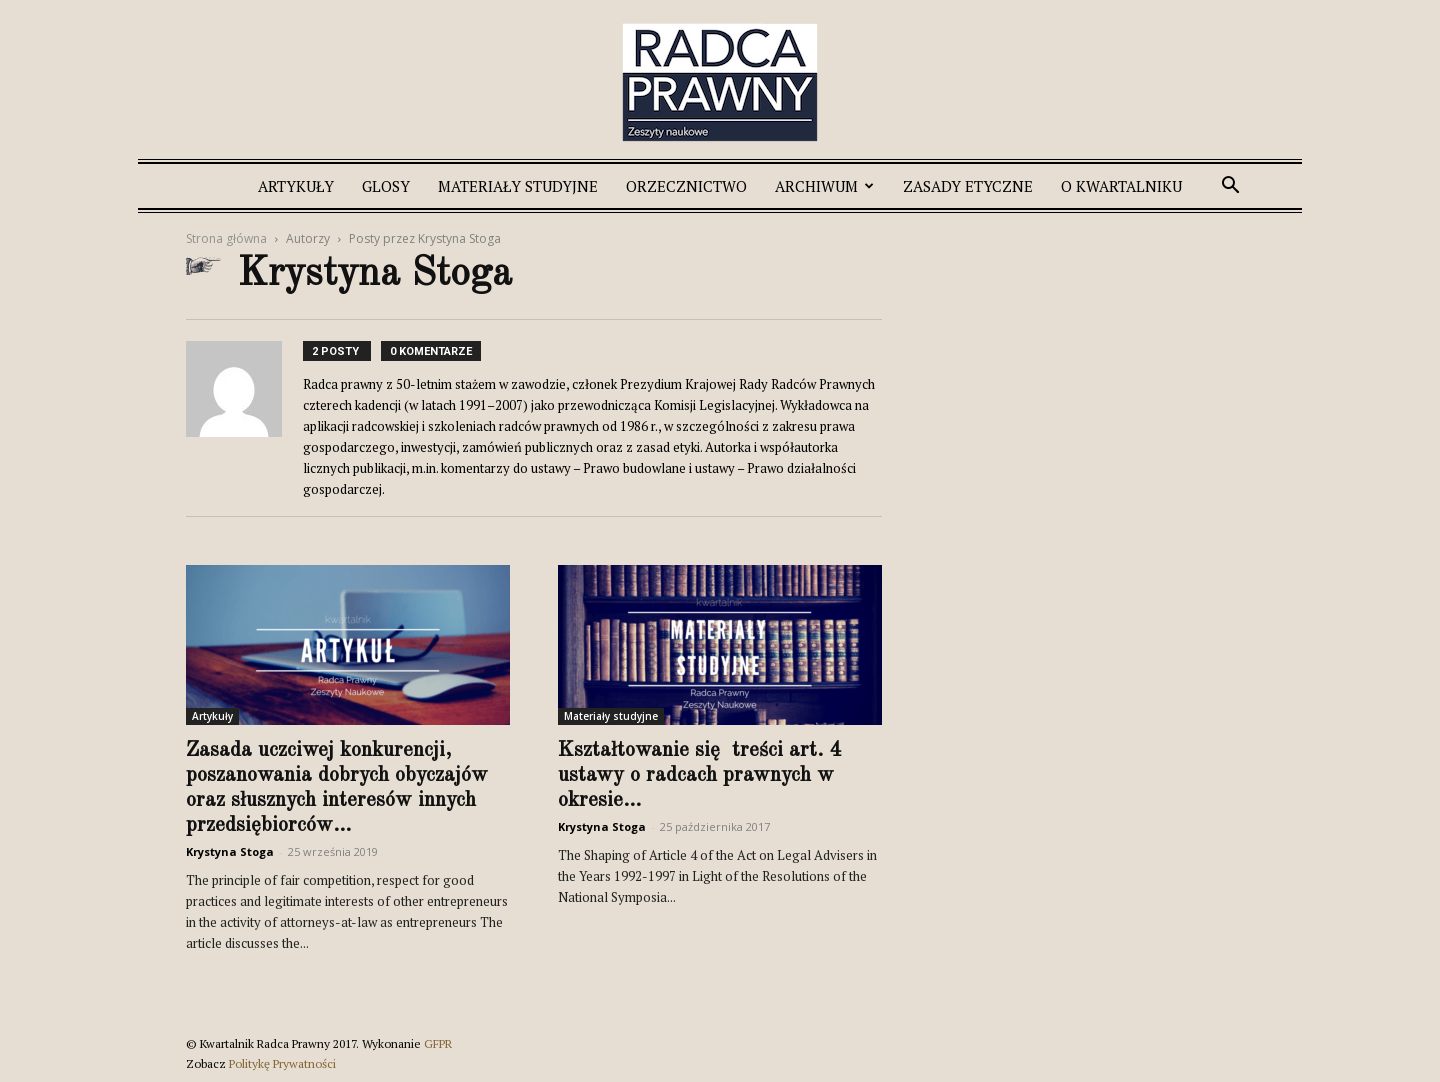 This screenshot has height=1082, width=1440. I want to click on Glosy, so click(386, 186).